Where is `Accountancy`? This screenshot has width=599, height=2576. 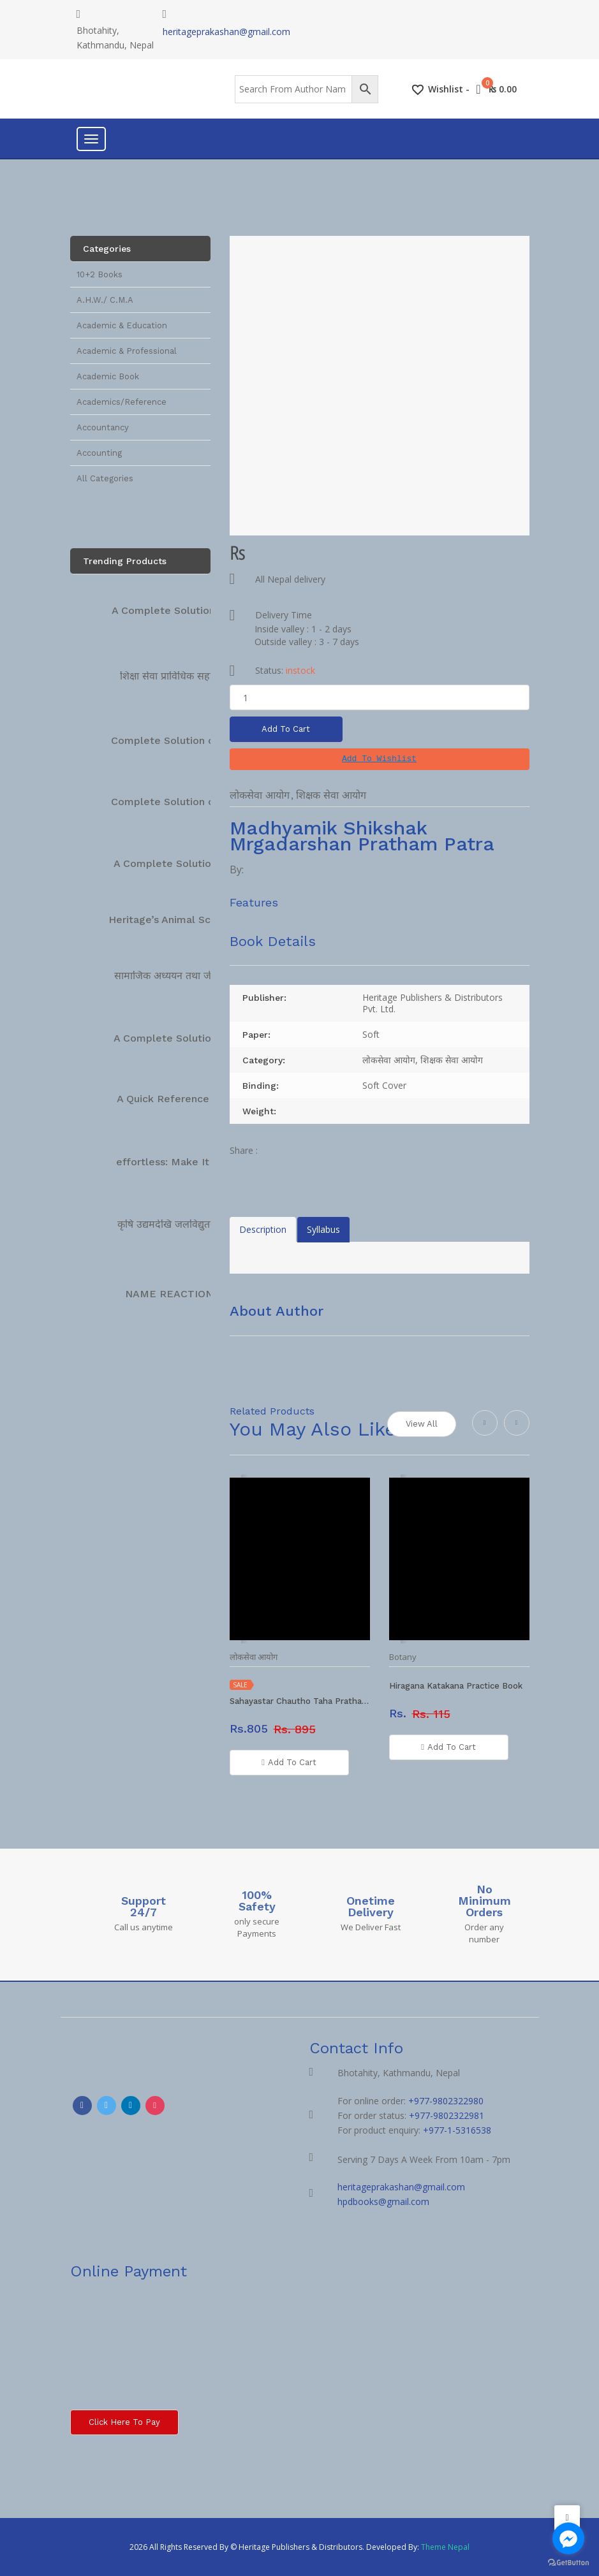
Accountancy is located at coordinates (103, 427).